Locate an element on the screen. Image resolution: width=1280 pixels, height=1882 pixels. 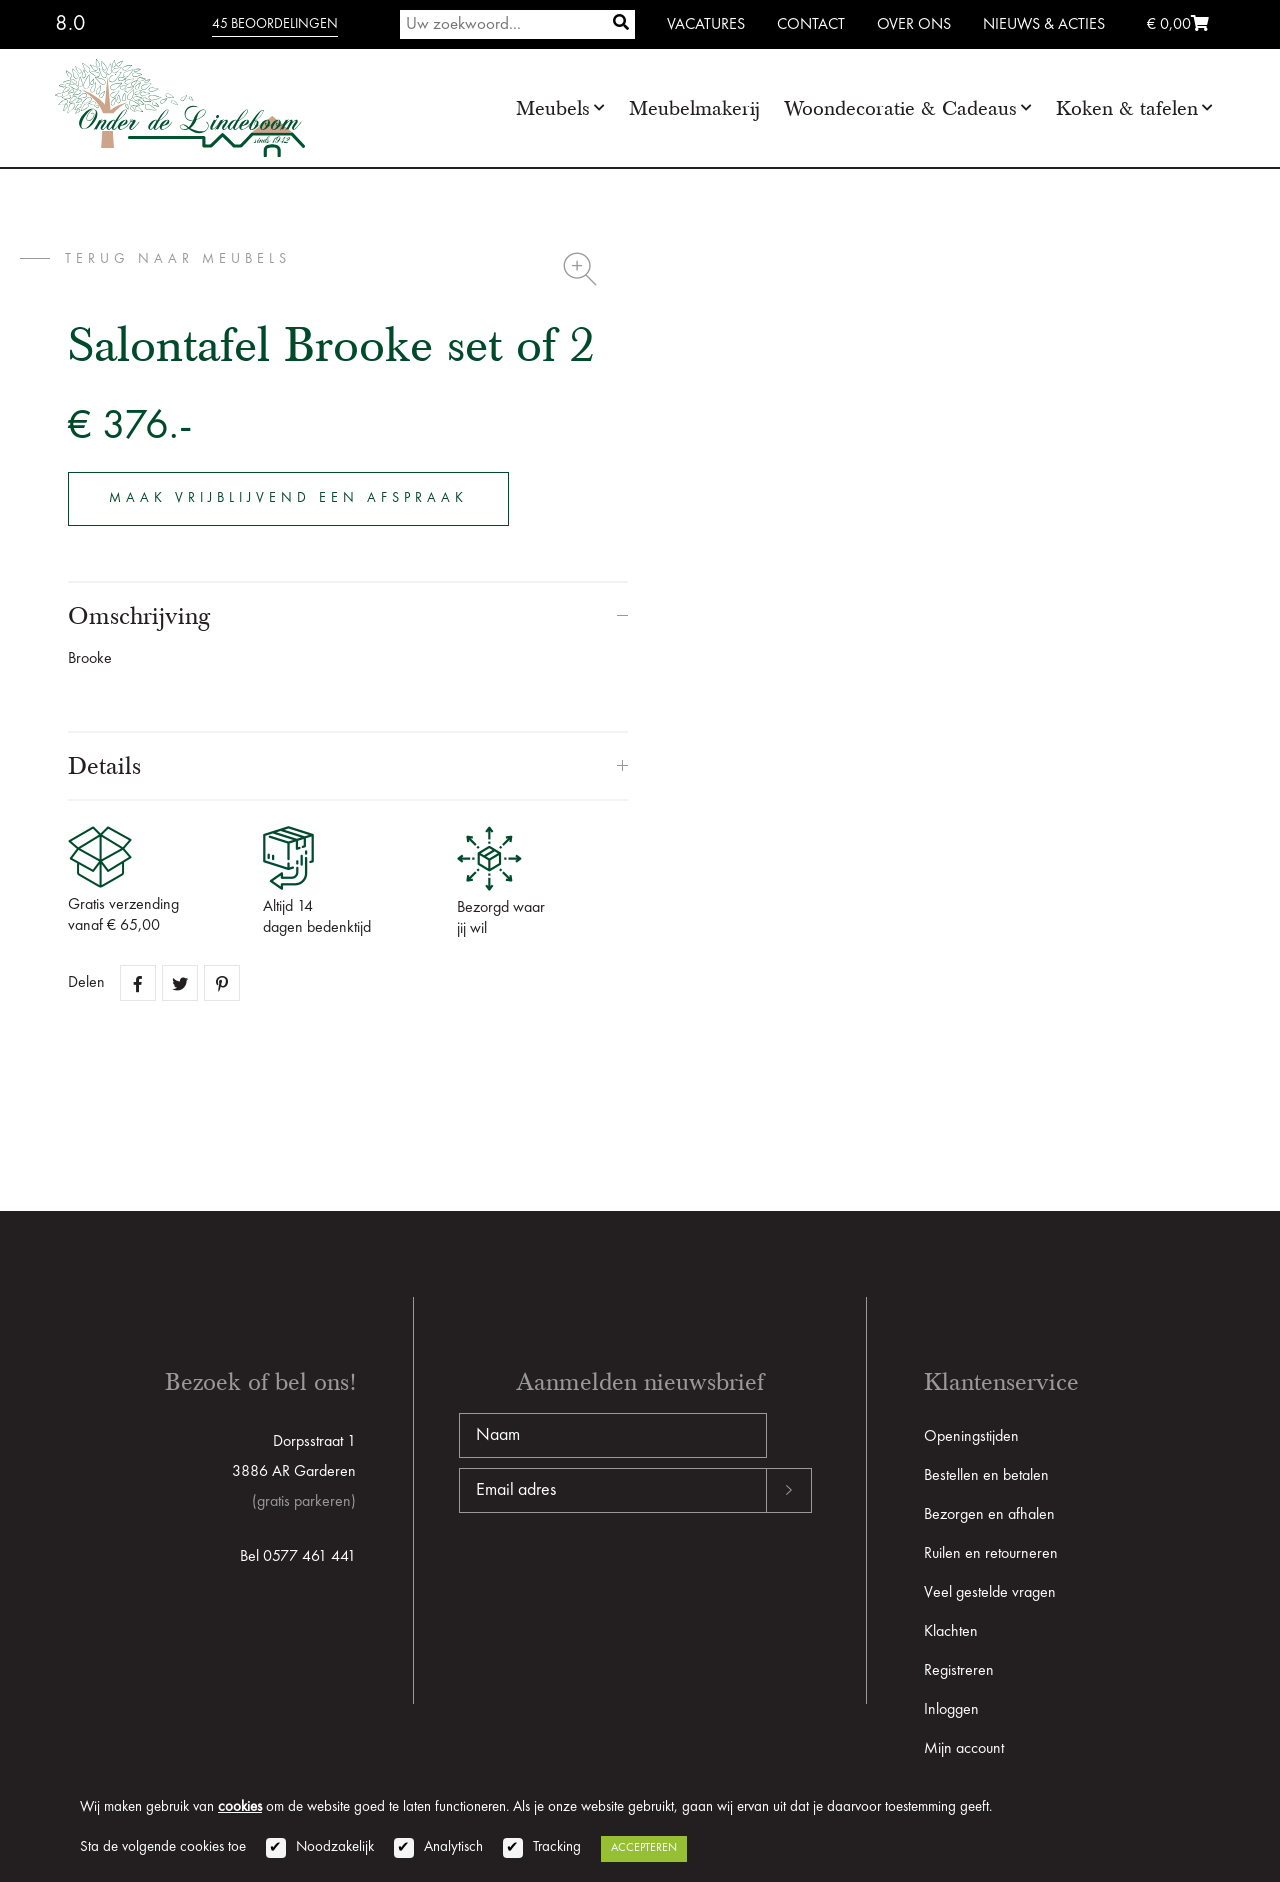
Contact is located at coordinates (811, 25).